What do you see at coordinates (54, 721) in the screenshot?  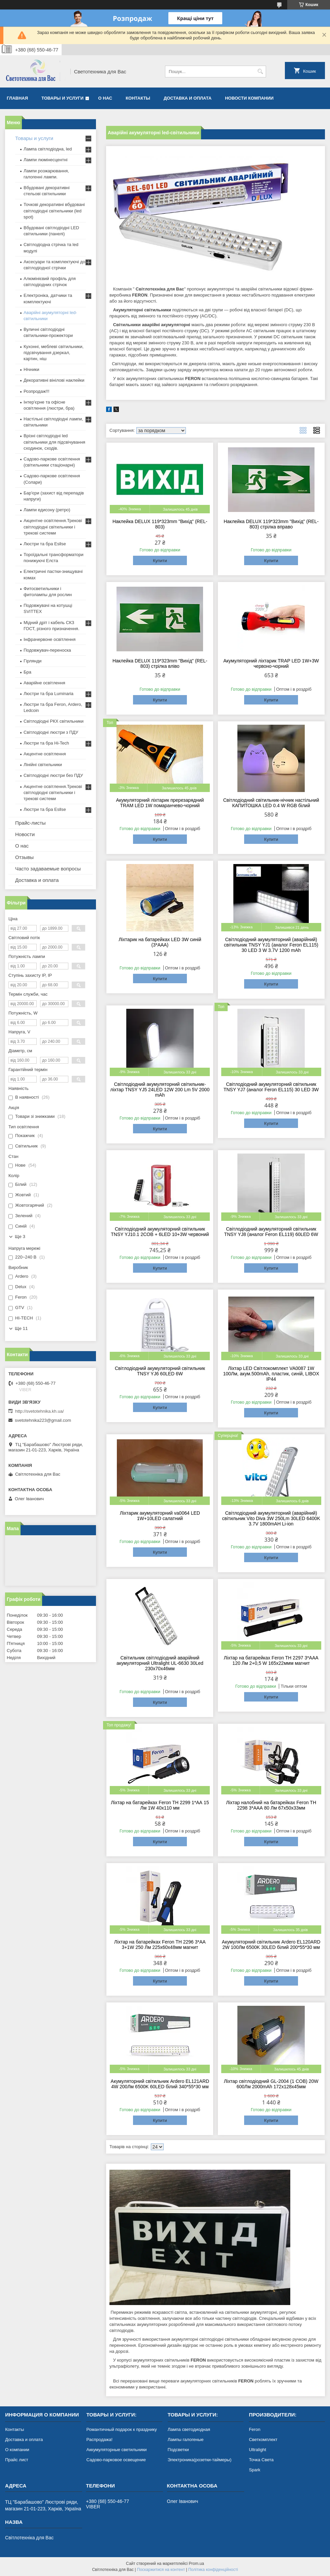 I see `Світлодіодні РКХ світильники` at bounding box center [54, 721].